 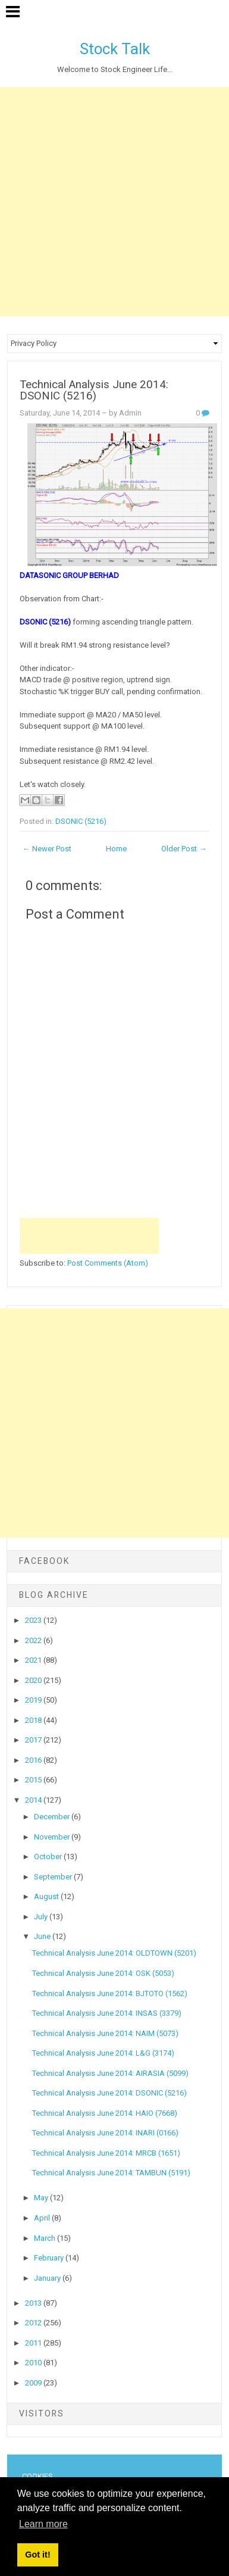 What do you see at coordinates (104, 2113) in the screenshot?
I see `Technical Analysis June 2014: HAIO (7668)` at bounding box center [104, 2113].